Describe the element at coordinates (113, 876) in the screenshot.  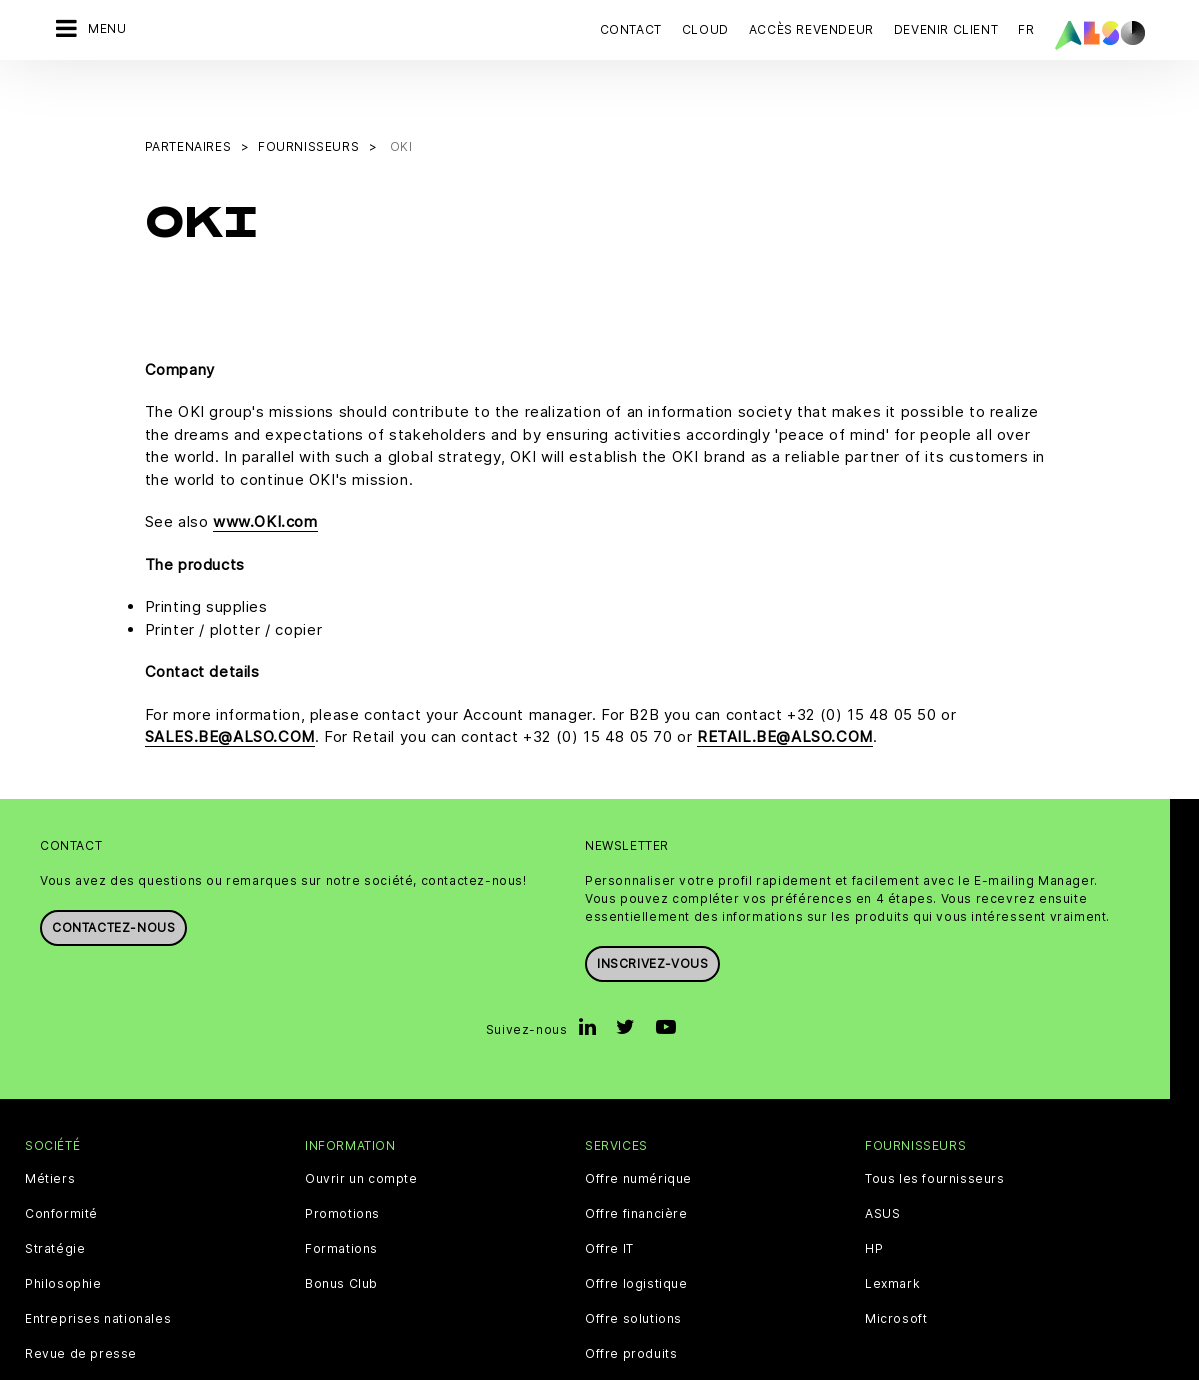
I see `Contactez-nous` at that location.